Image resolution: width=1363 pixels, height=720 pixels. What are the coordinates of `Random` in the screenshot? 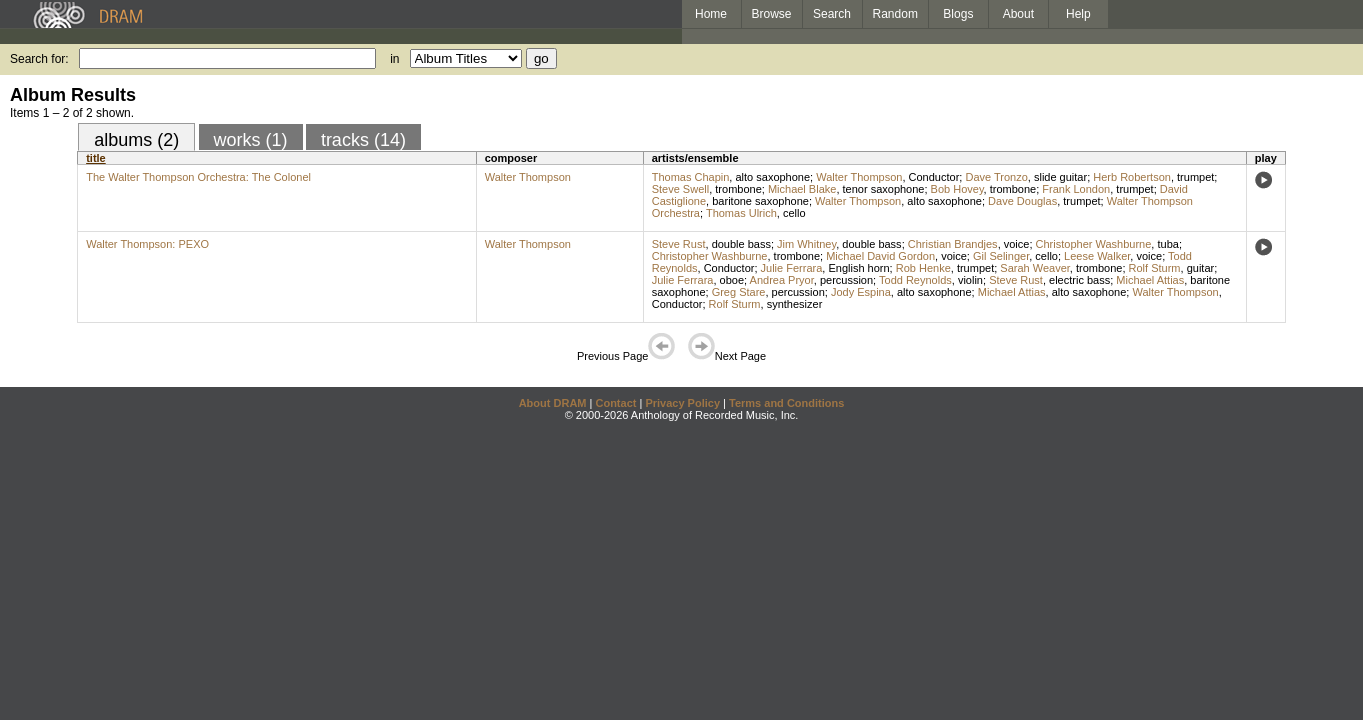 It's located at (895, 14).